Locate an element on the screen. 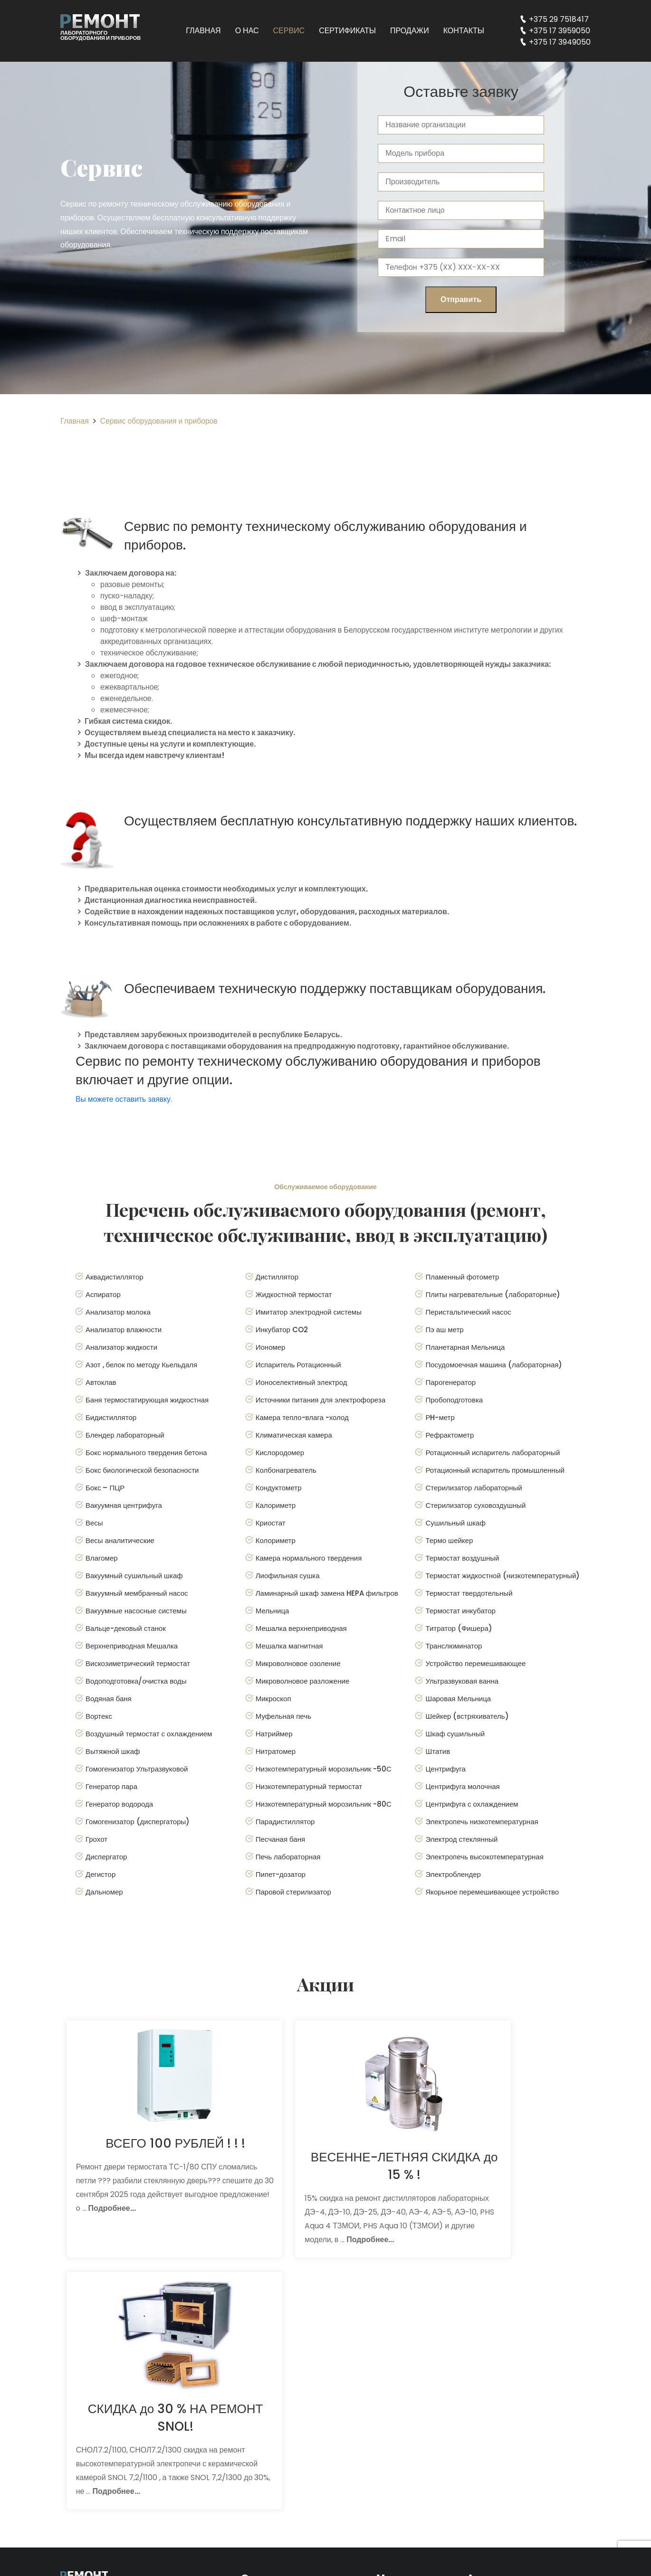 The height and width of the screenshot is (2576, 651). Термостат жидкостной (низкотемпературный) is located at coordinates (502, 1576).